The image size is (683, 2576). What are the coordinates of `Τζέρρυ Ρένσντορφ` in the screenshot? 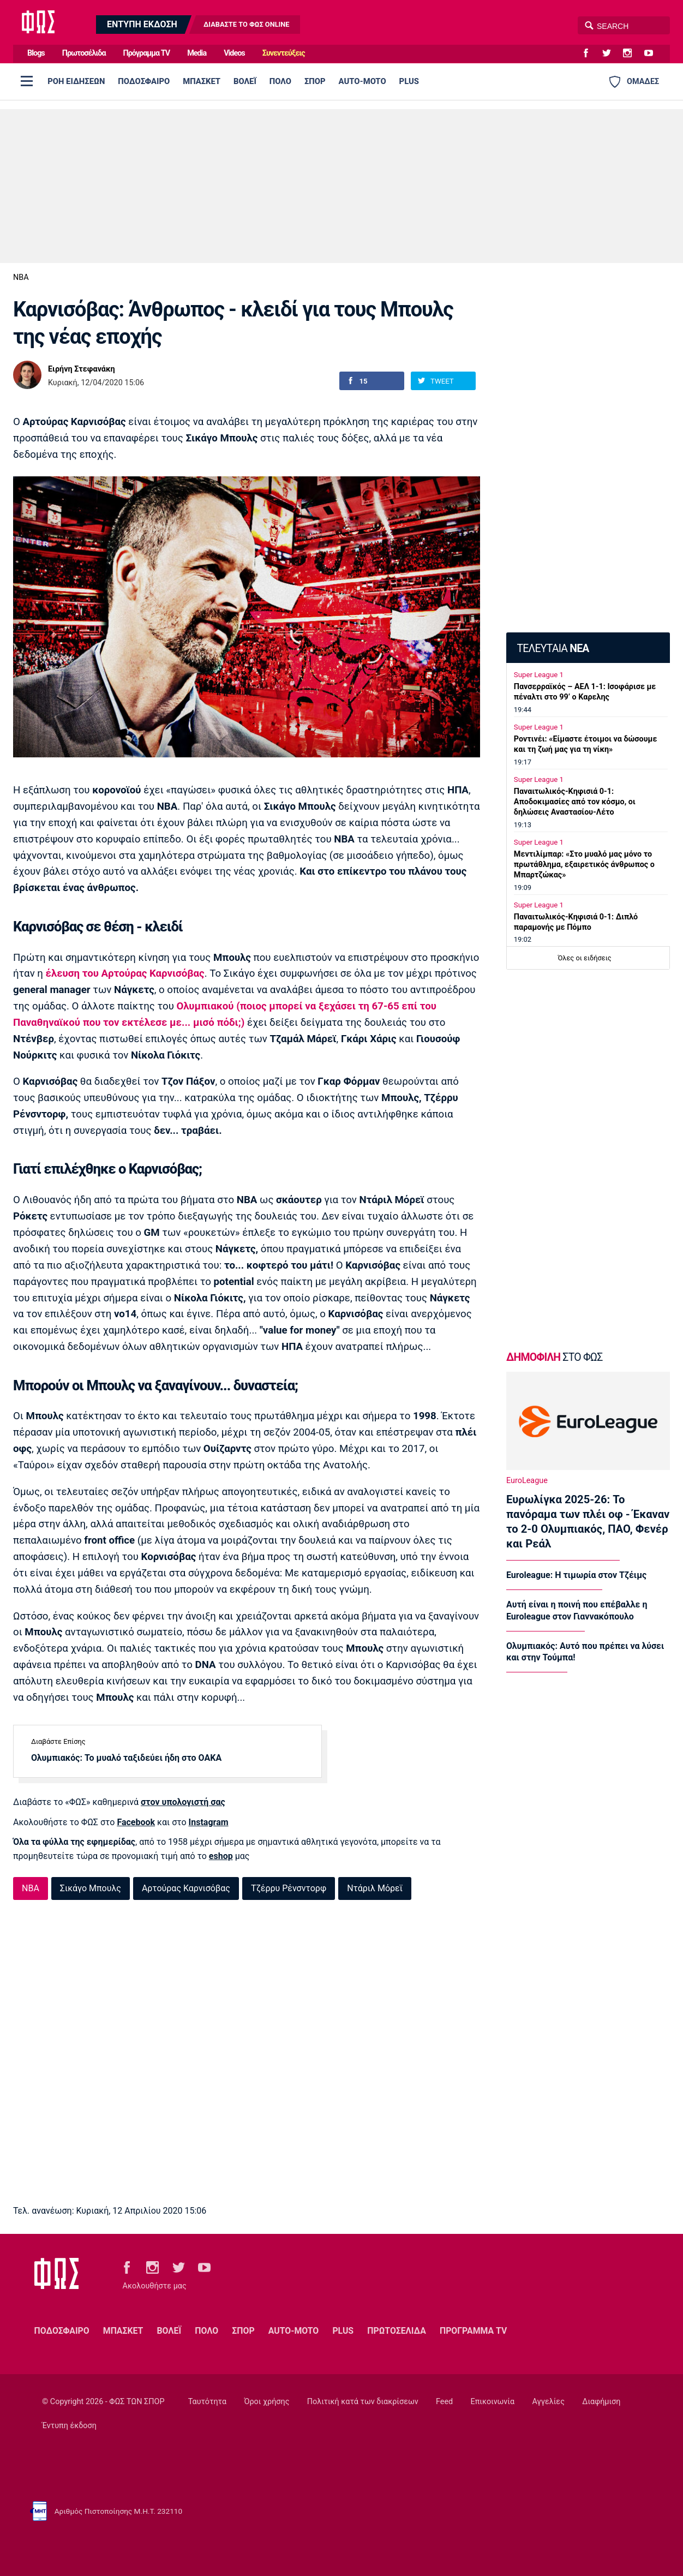 It's located at (288, 1888).